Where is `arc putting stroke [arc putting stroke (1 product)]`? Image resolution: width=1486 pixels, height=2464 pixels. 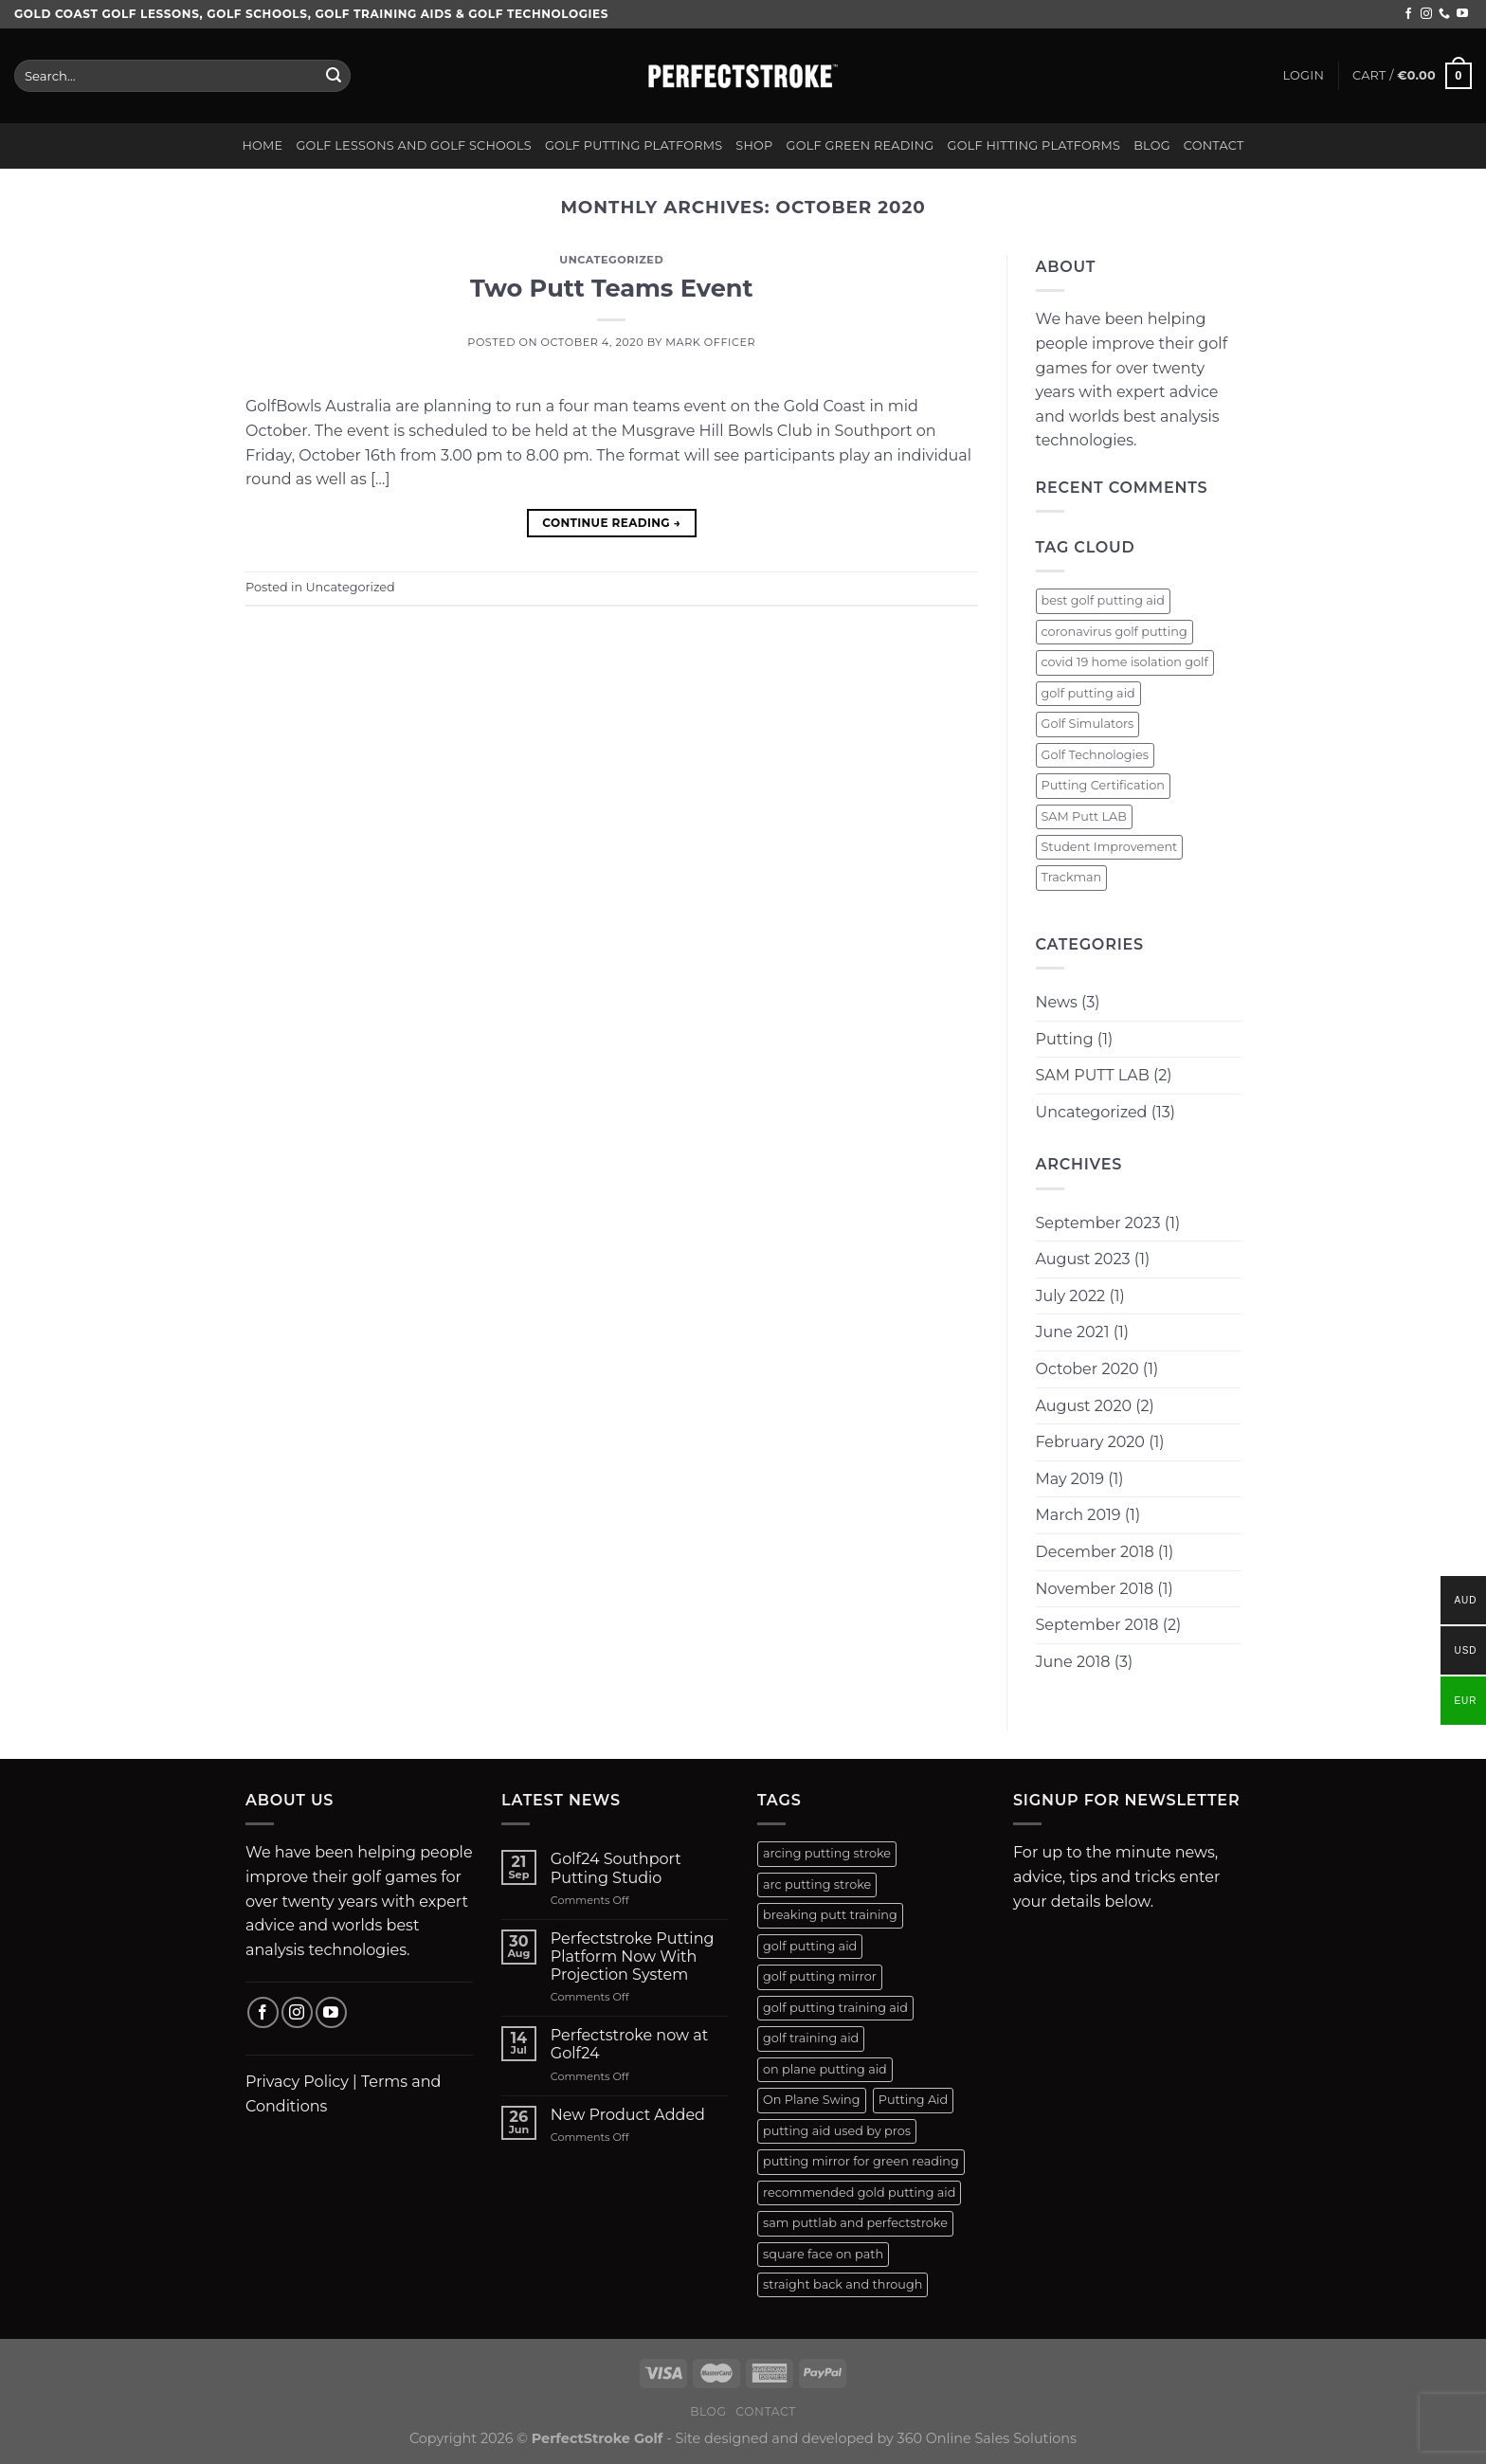
arc putting stroke [arc putting stroke (1 product)] is located at coordinates (817, 1884).